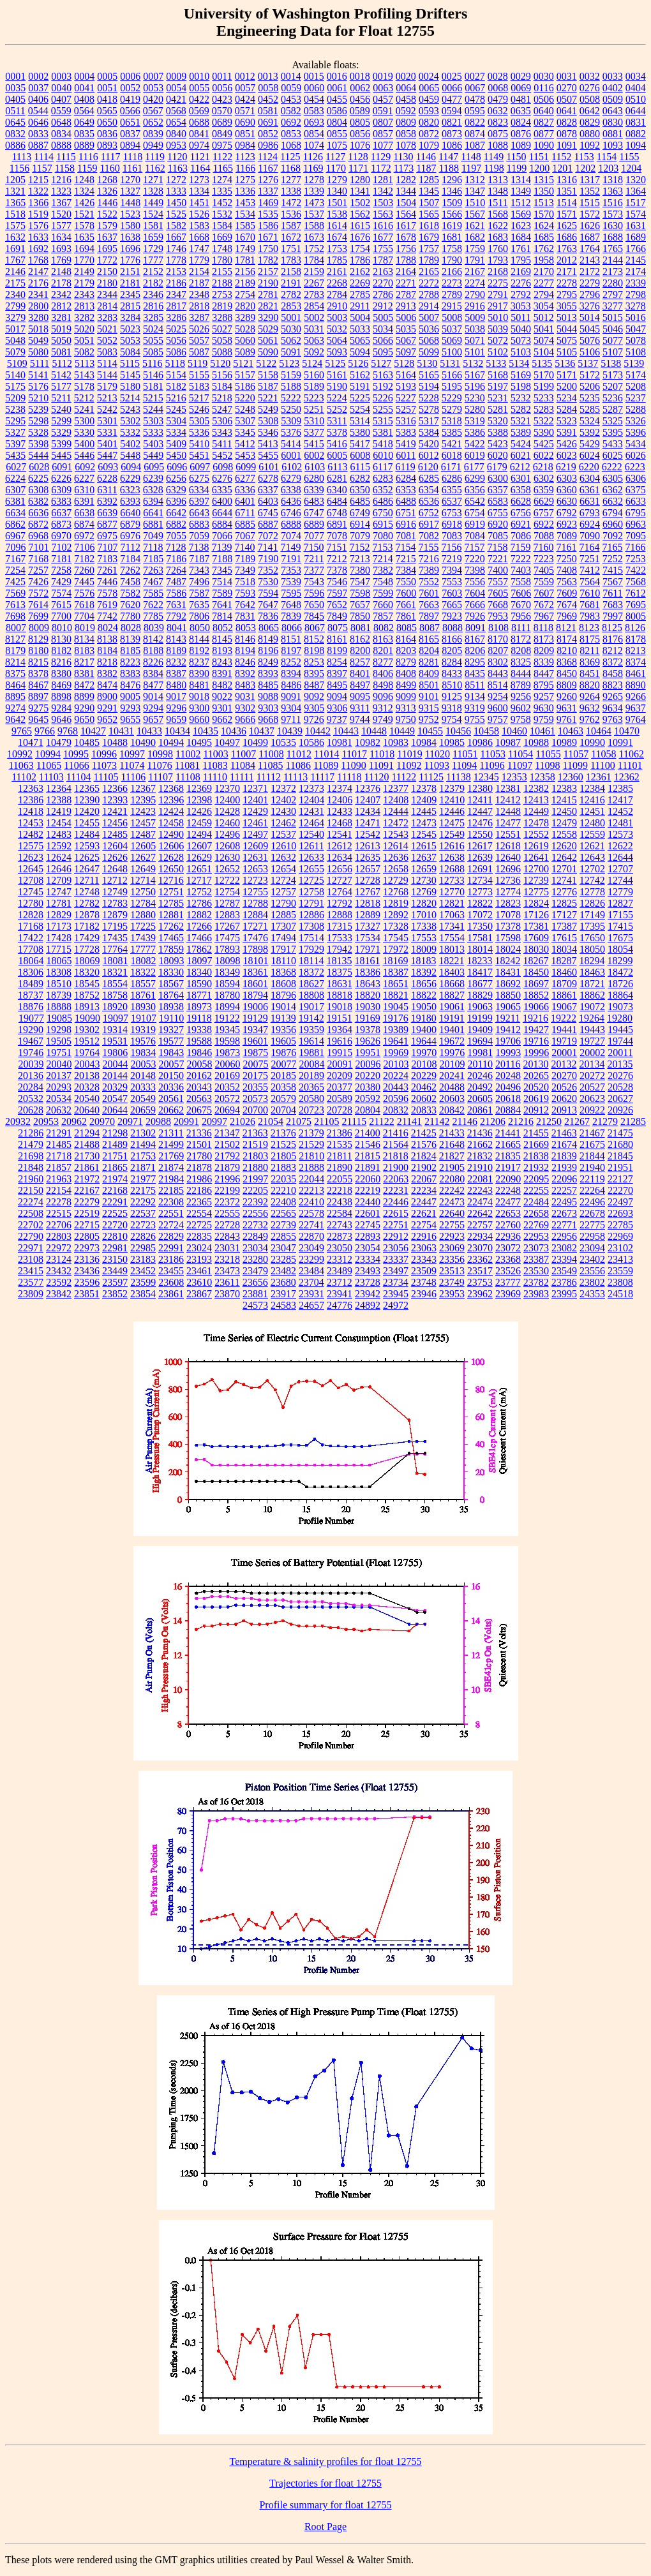 This screenshot has width=651, height=2576. What do you see at coordinates (15, 260) in the screenshot?
I see `1767` at bounding box center [15, 260].